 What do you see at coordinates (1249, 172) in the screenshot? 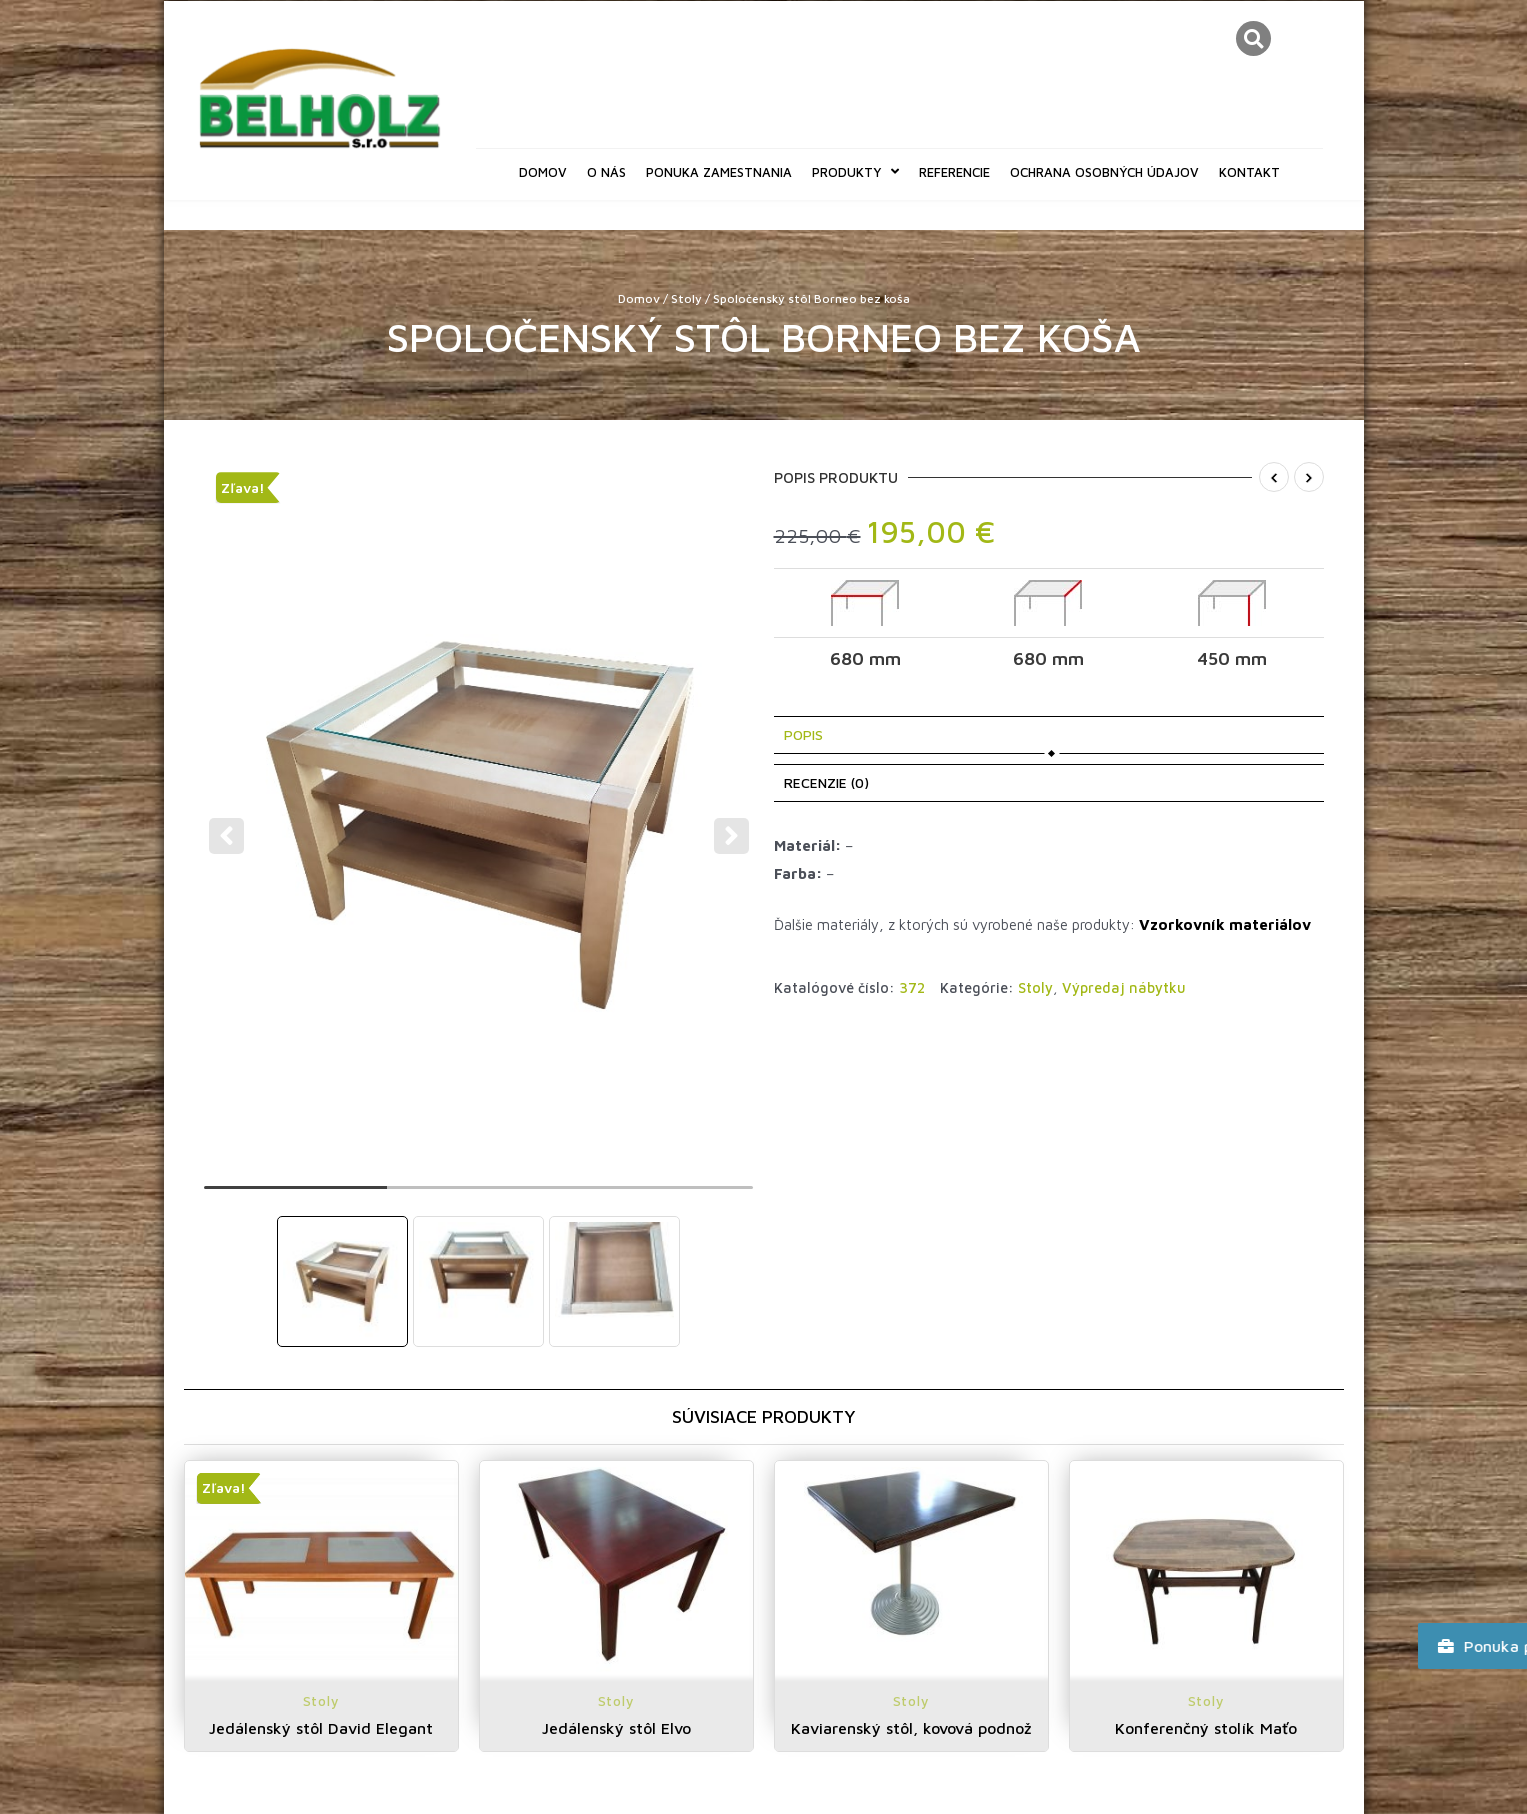
I see `Kontakt` at bounding box center [1249, 172].